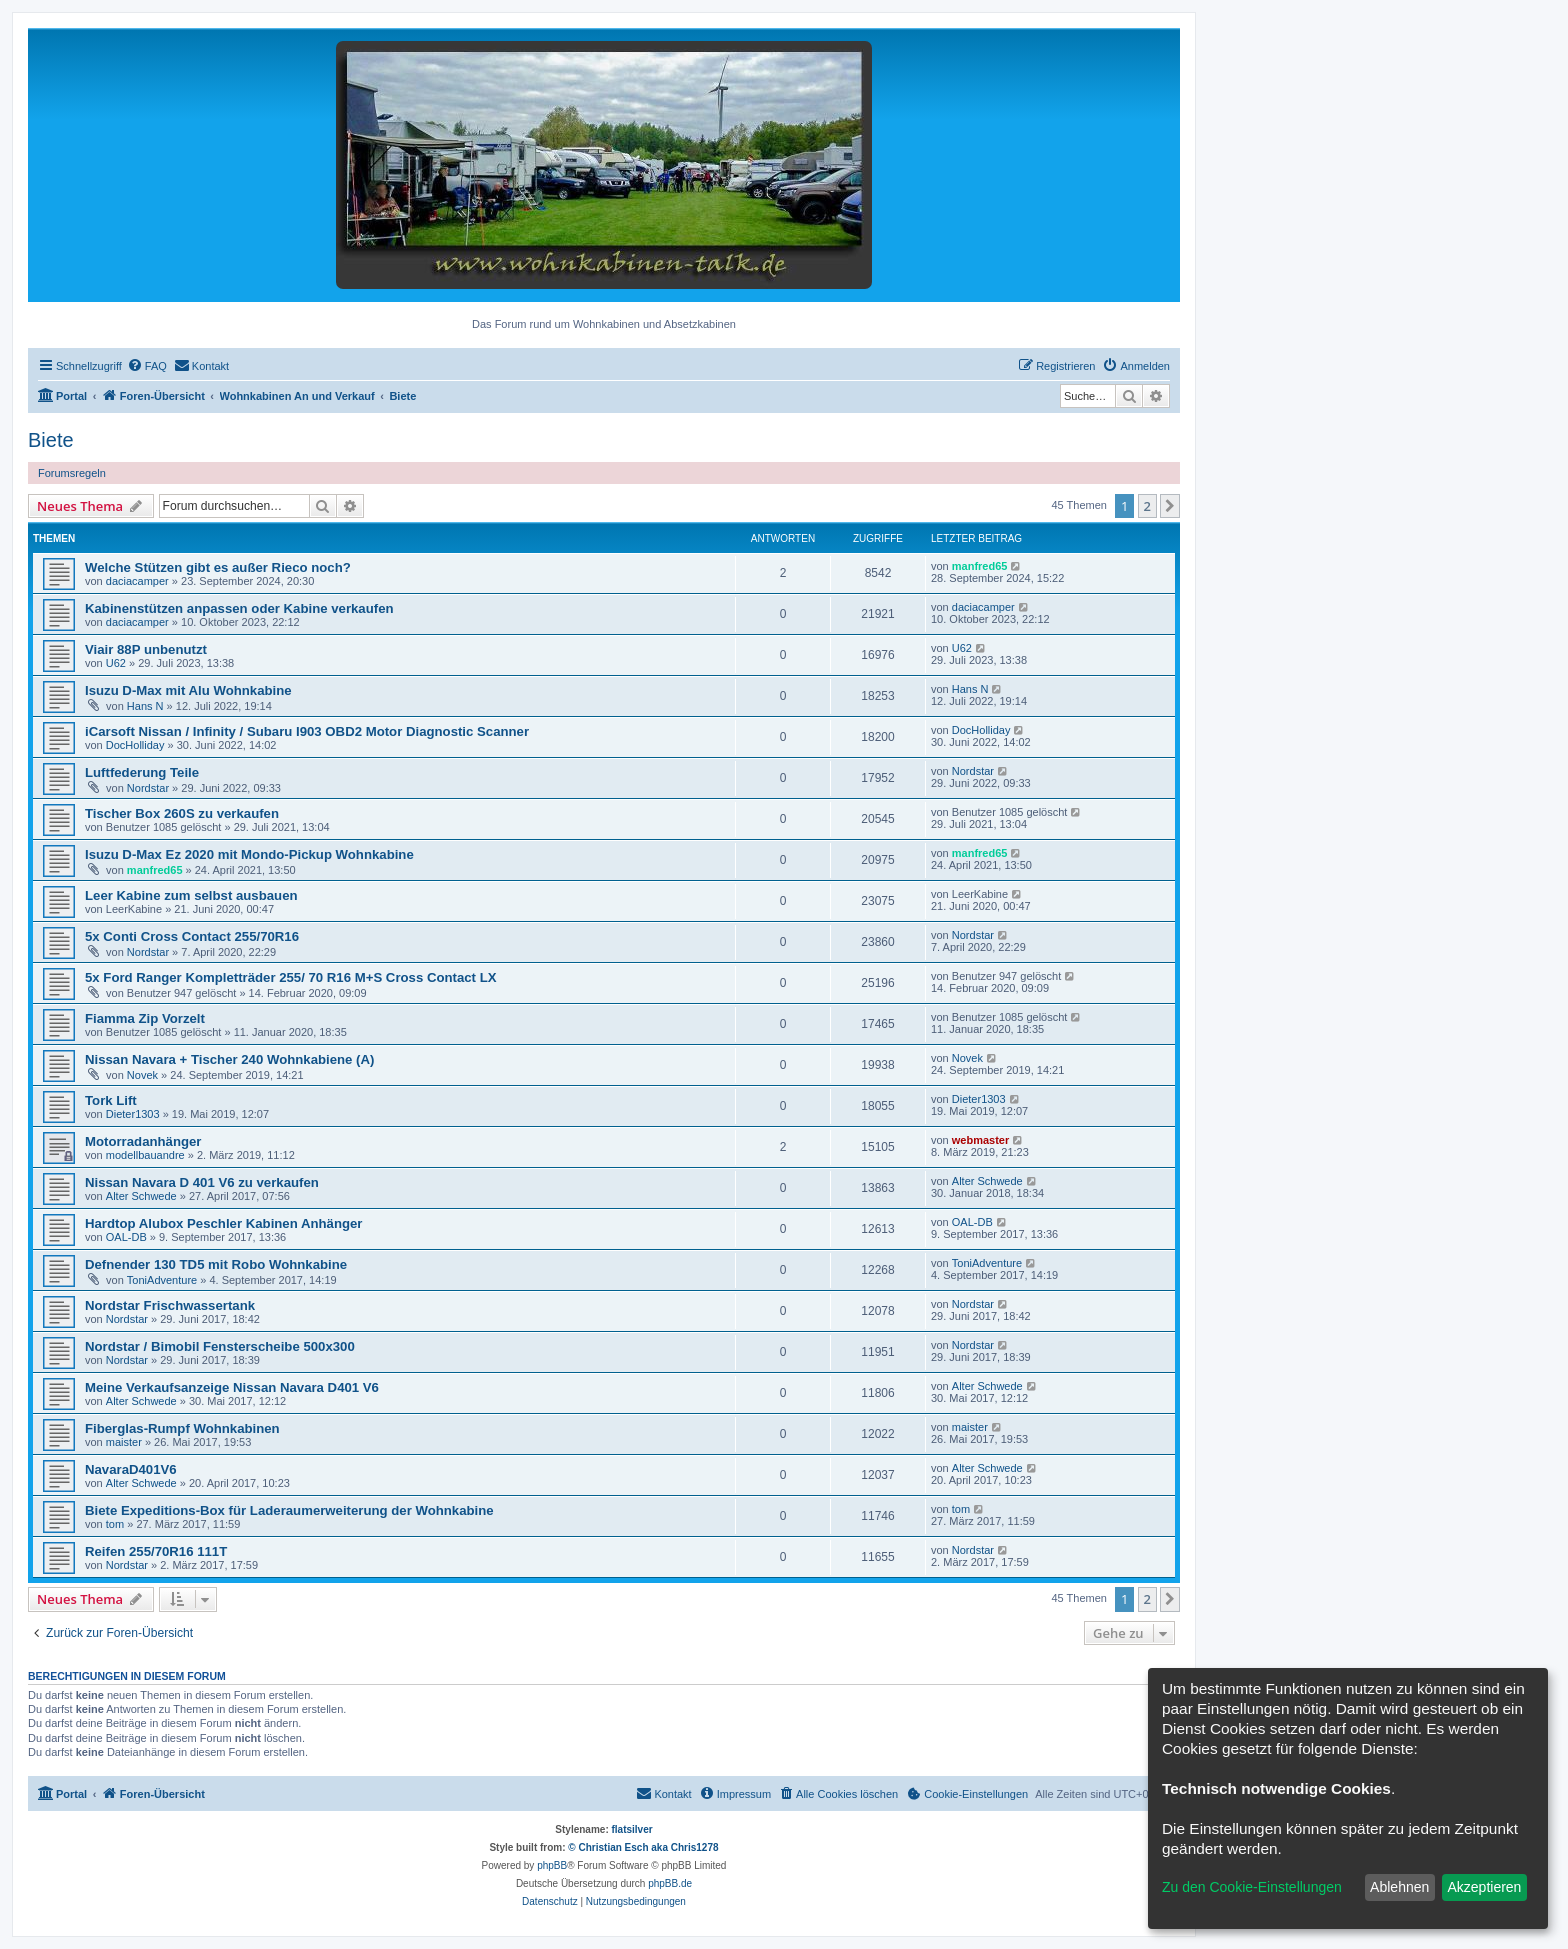  Describe the element at coordinates (162, 1280) in the screenshot. I see `ToniAdventure` at that location.